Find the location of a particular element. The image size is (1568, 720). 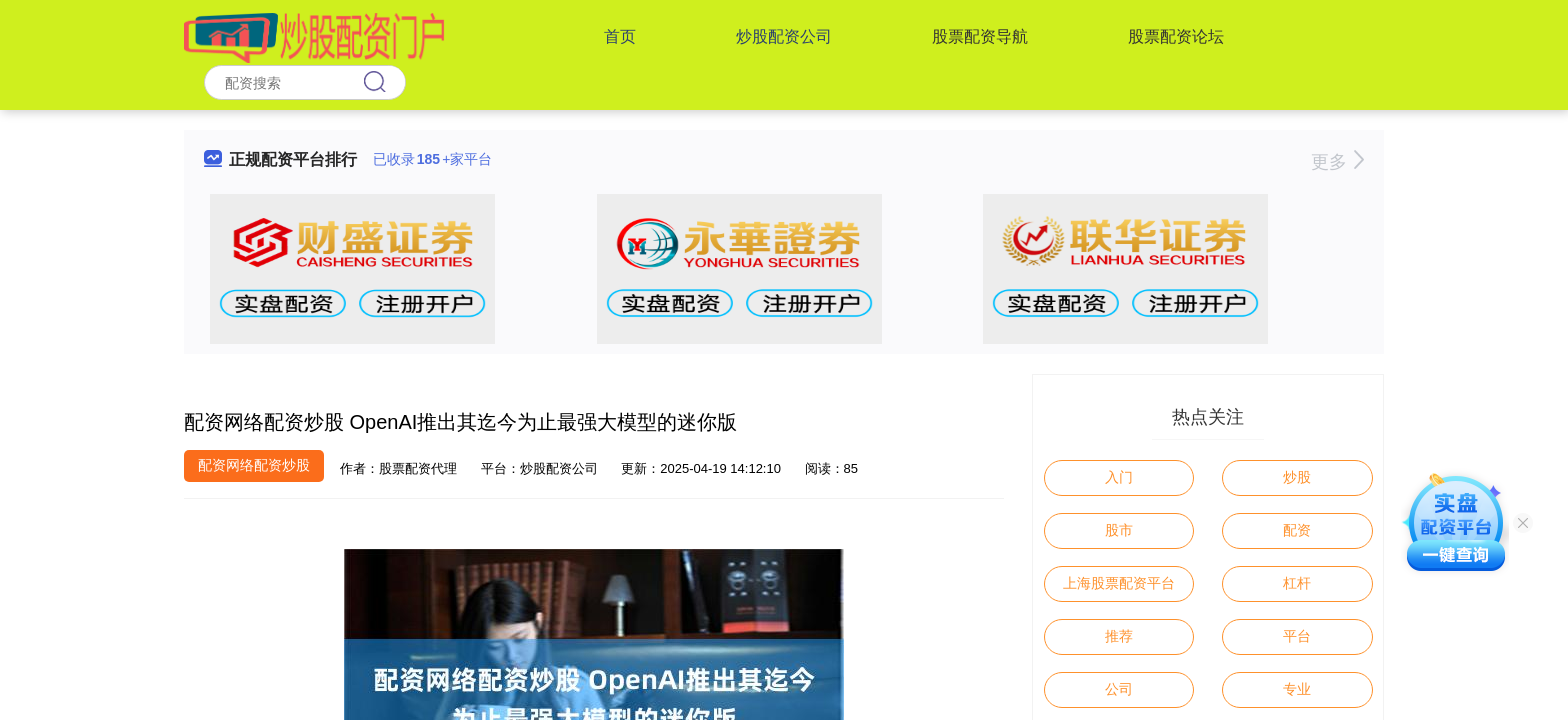

平台 is located at coordinates (1297, 636).